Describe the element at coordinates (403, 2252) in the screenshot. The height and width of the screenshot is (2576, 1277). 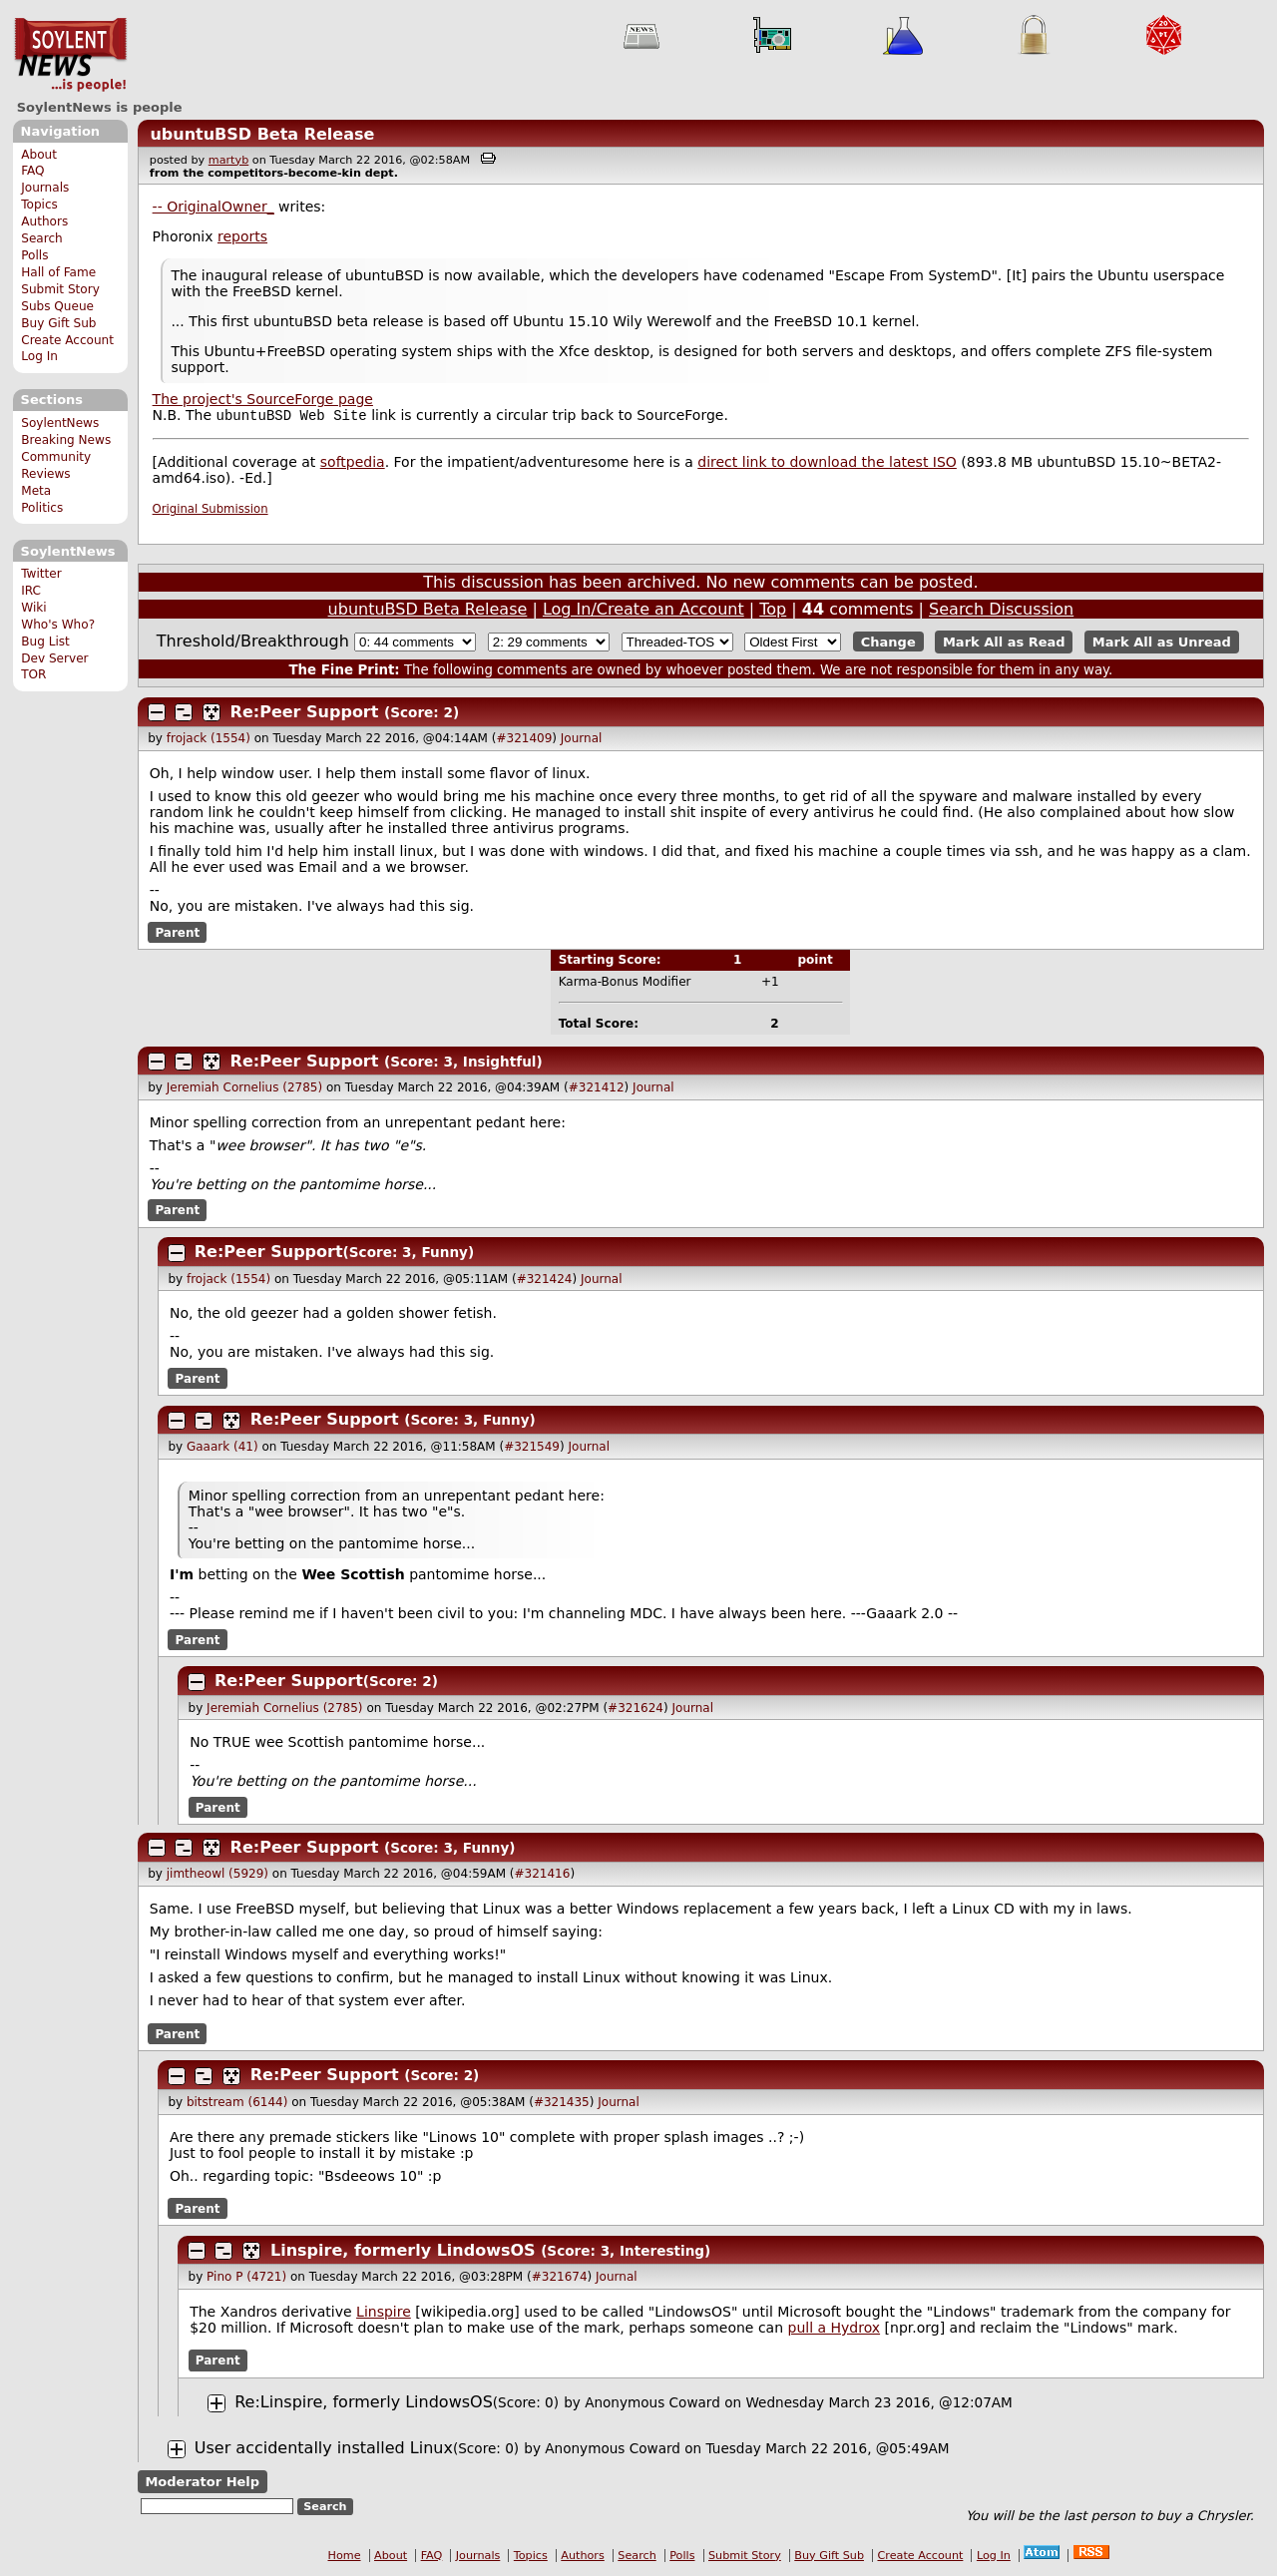
I see `Linspire, formerly LindowsOS` at that location.